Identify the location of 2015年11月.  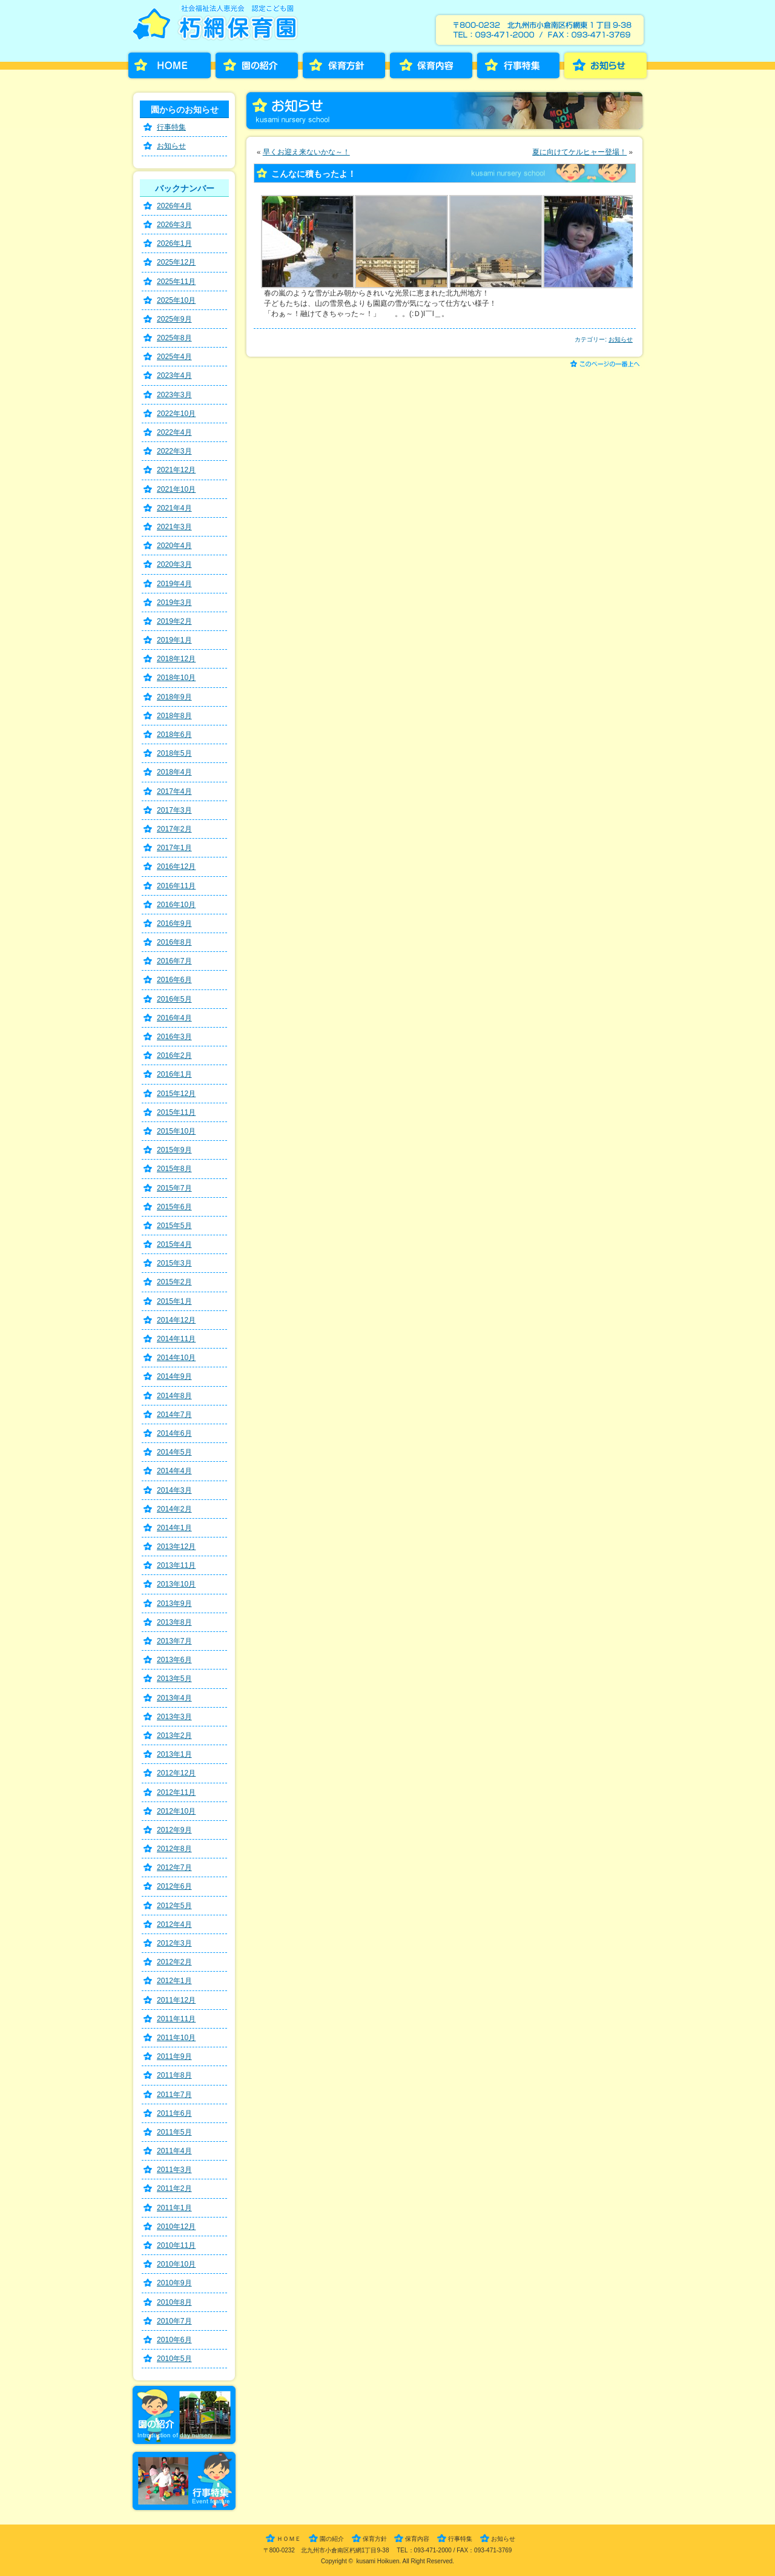
(176, 1112).